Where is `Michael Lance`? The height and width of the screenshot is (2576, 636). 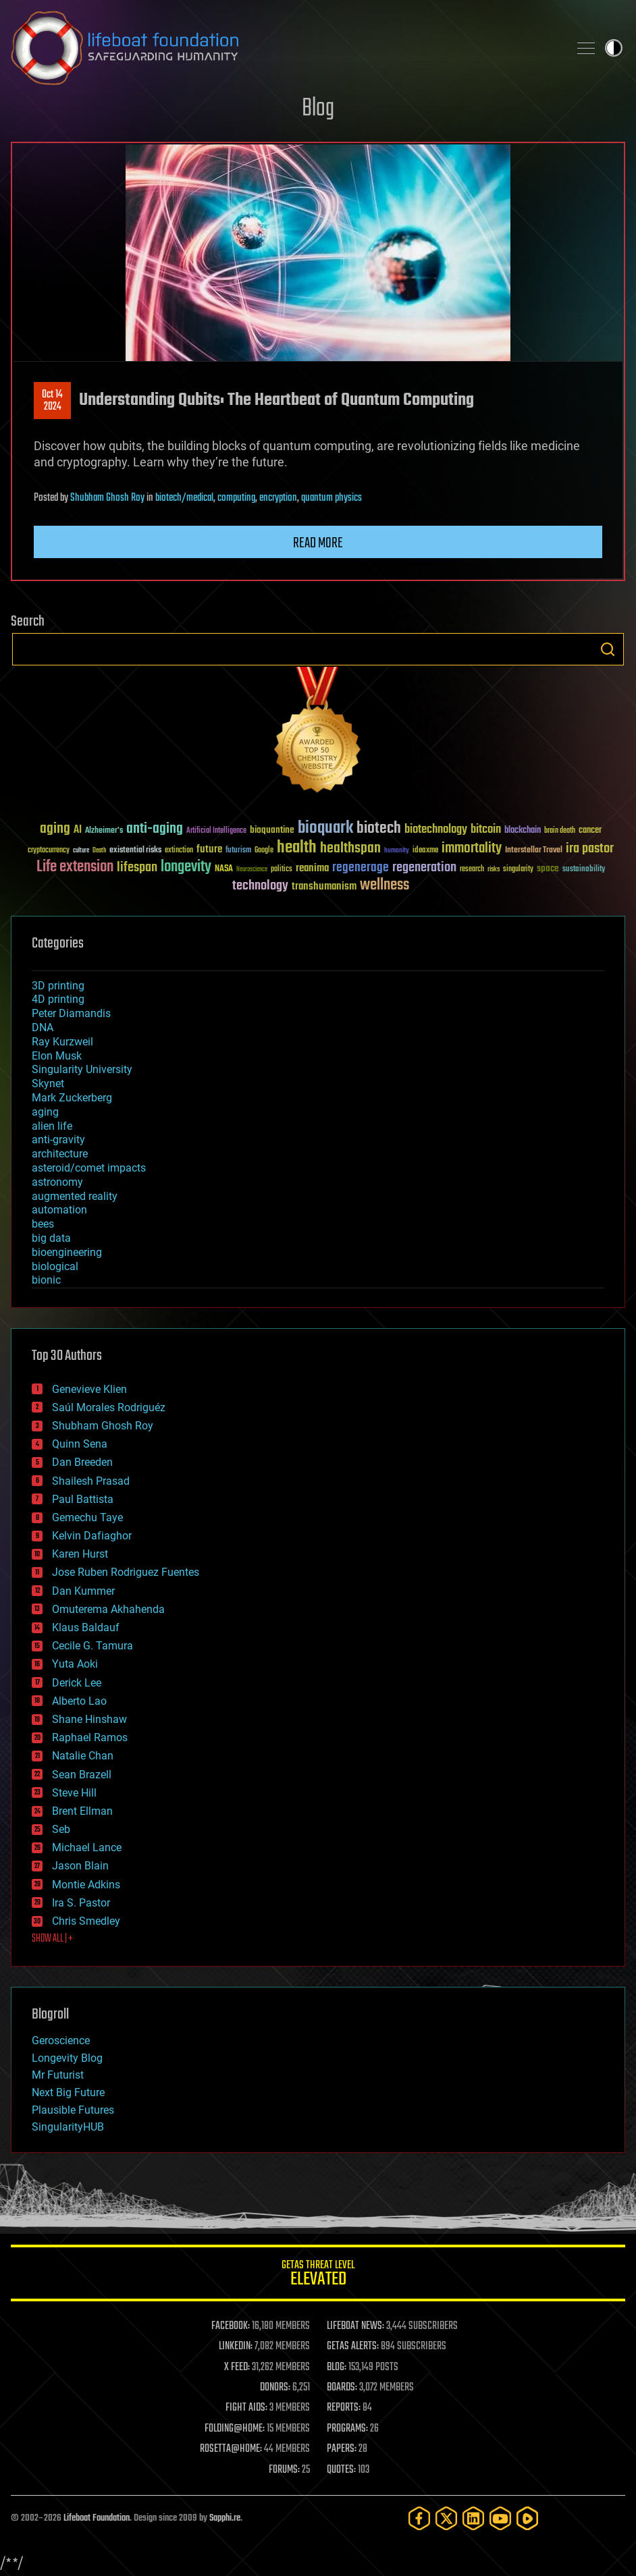
Michael Lance is located at coordinates (87, 1847).